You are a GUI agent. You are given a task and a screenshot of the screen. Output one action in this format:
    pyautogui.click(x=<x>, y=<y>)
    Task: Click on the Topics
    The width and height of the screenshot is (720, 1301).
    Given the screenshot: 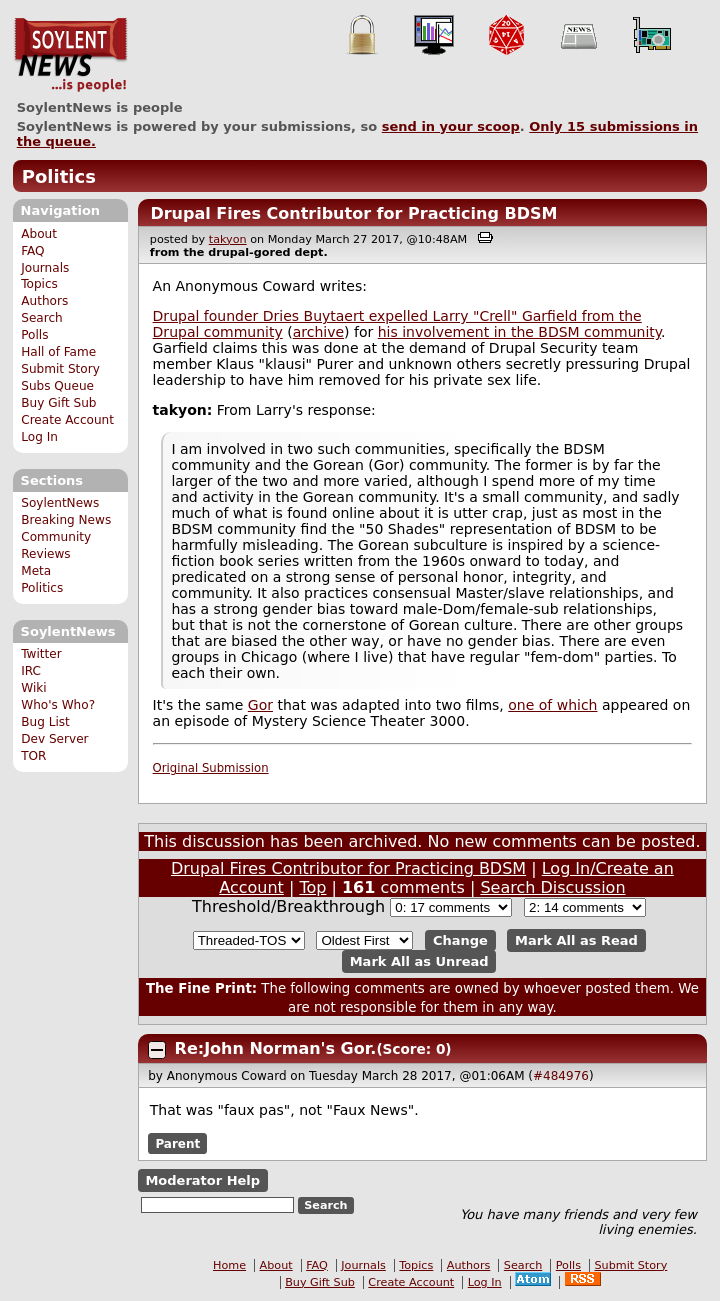 What is the action you would take?
    pyautogui.click(x=39, y=284)
    